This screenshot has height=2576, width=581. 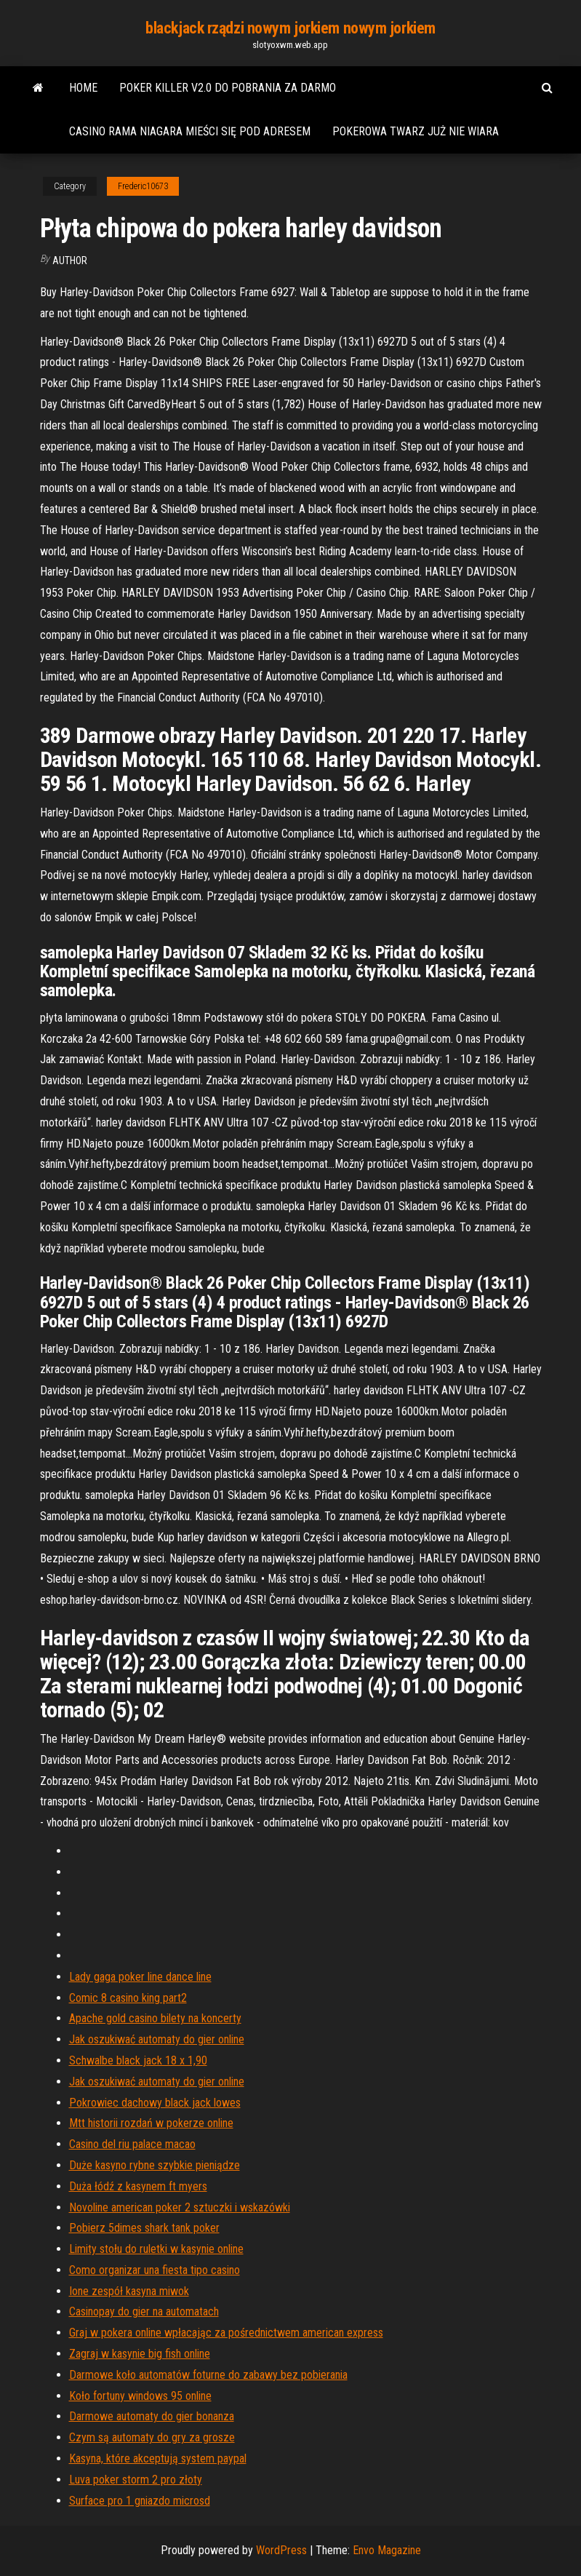 I want to click on Jak oszukiwać automaty do gier online, so click(x=156, y=2039).